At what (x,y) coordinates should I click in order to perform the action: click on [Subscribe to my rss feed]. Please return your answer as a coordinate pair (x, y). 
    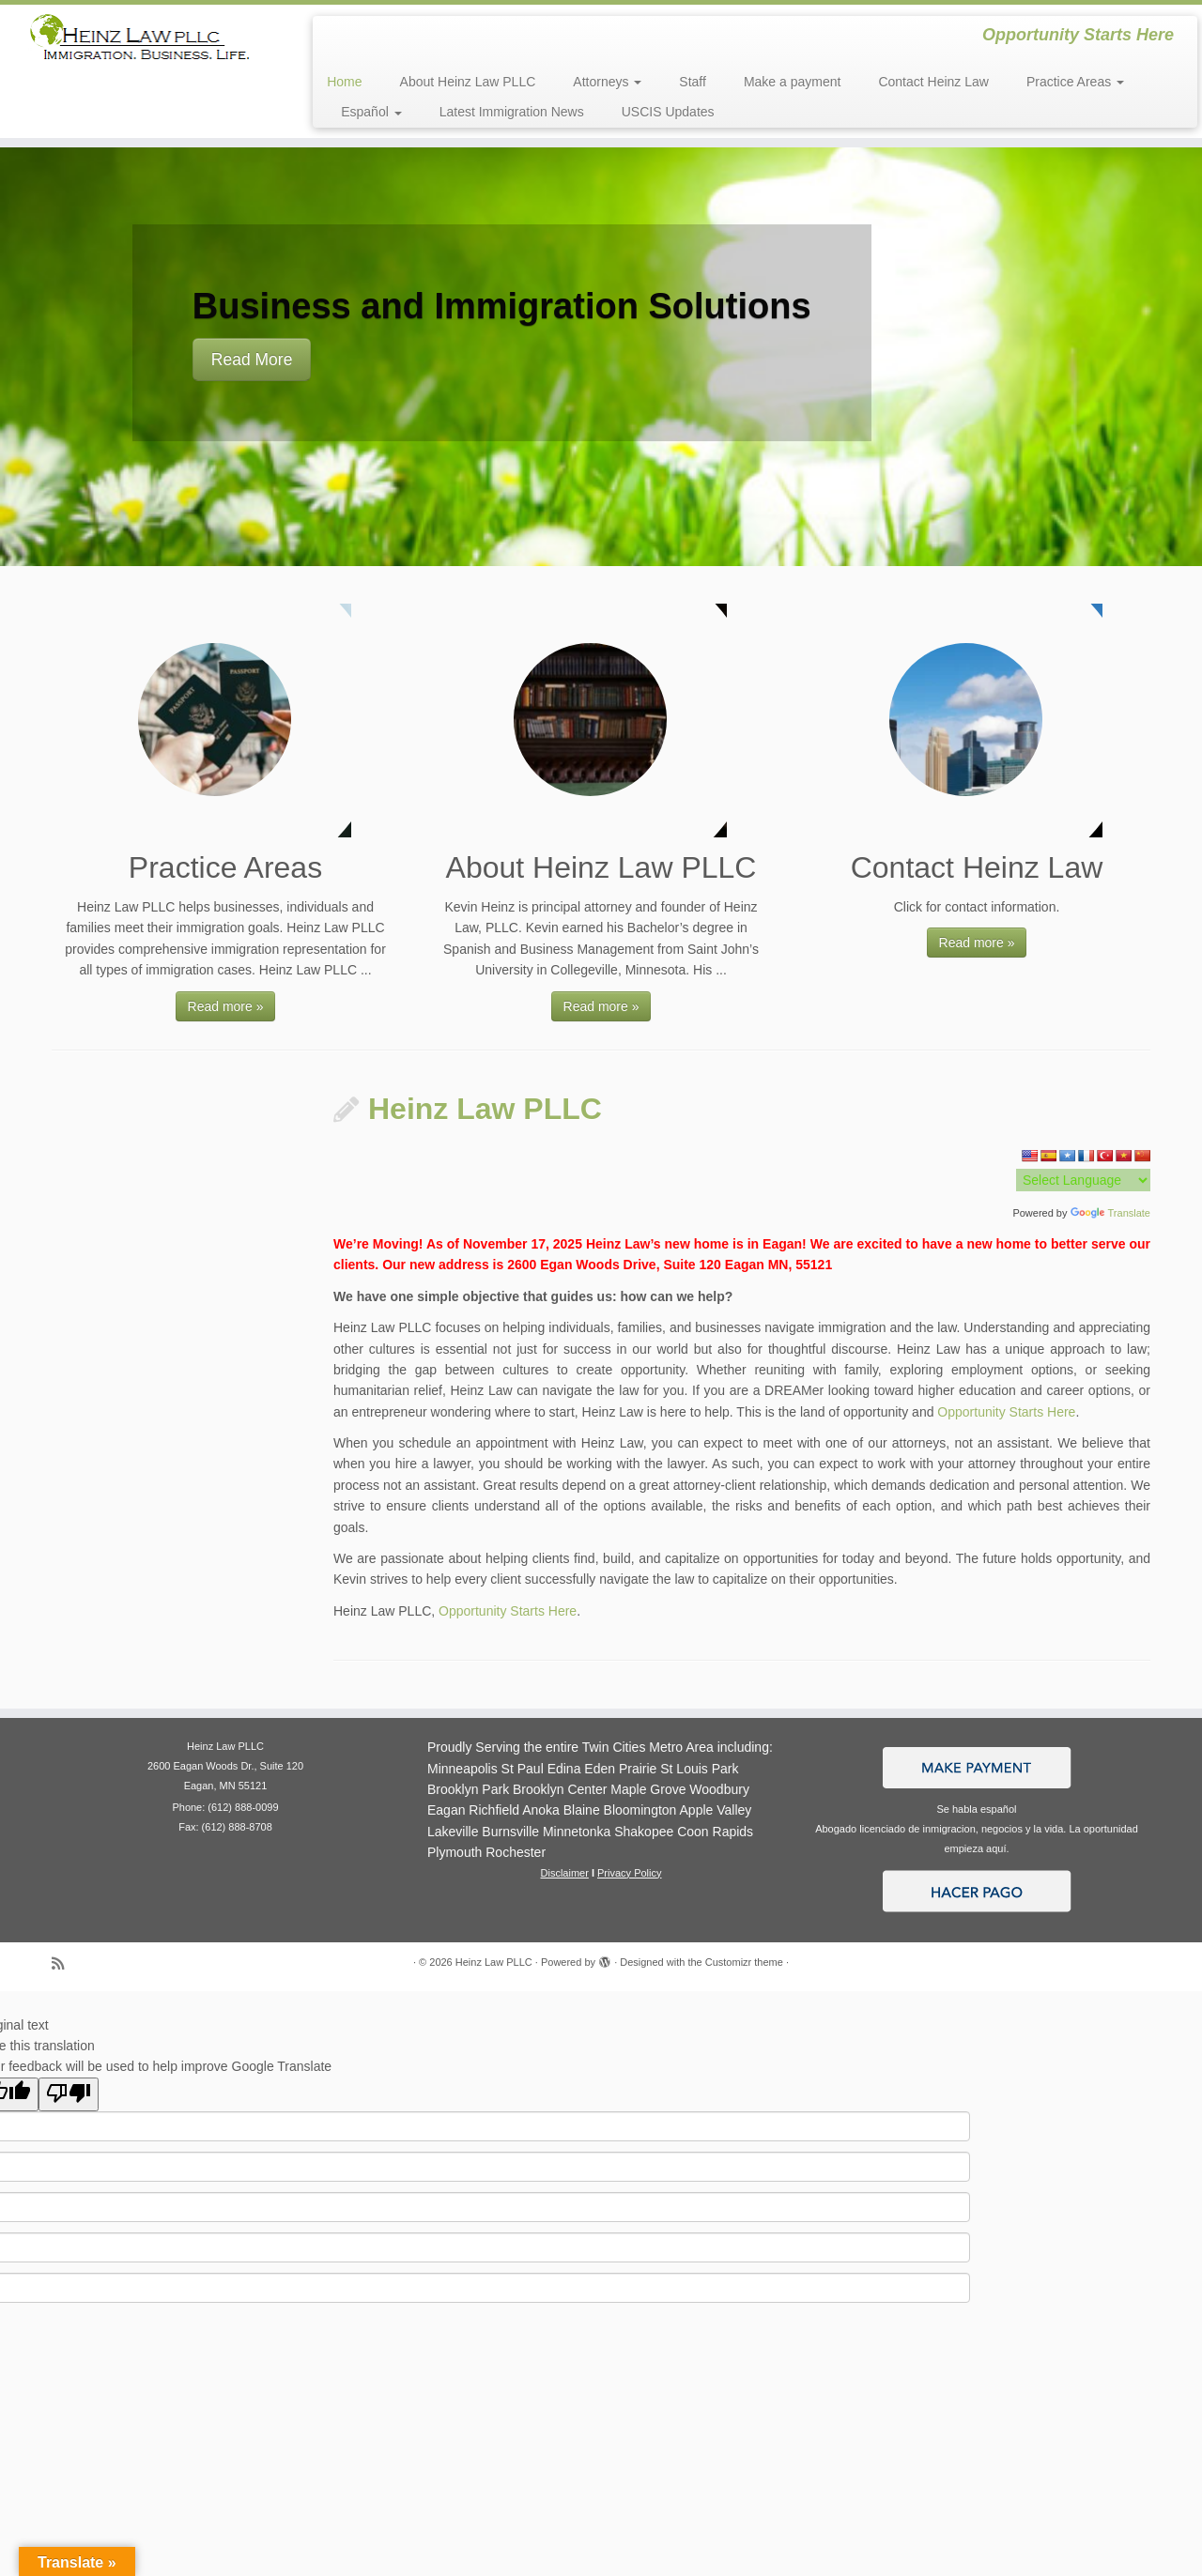
    Looking at the image, I should click on (64, 1963).